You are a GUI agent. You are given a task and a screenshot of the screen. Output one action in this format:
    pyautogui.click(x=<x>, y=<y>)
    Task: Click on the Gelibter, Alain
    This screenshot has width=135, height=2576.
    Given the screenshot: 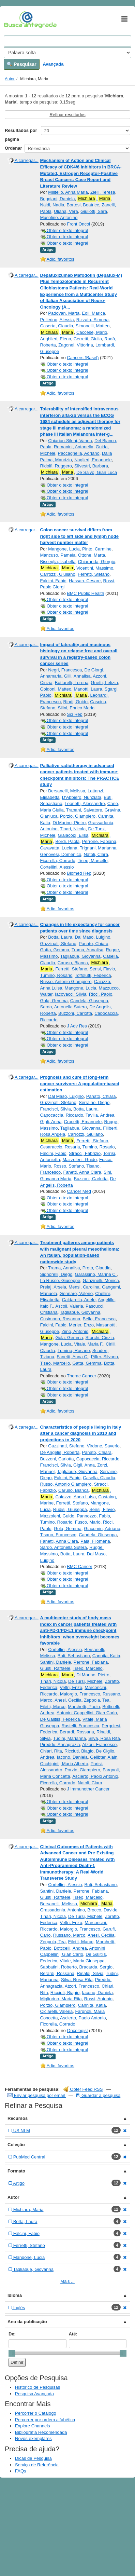 What is the action you would take?
    pyautogui.click(x=103, y=1757)
    